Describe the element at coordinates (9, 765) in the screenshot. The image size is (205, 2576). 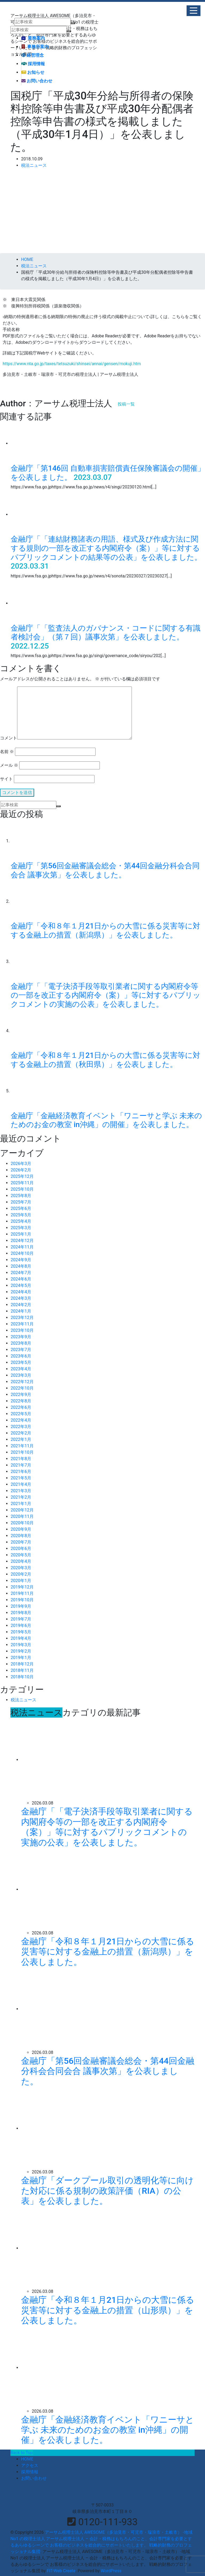
I see `メール` at that location.